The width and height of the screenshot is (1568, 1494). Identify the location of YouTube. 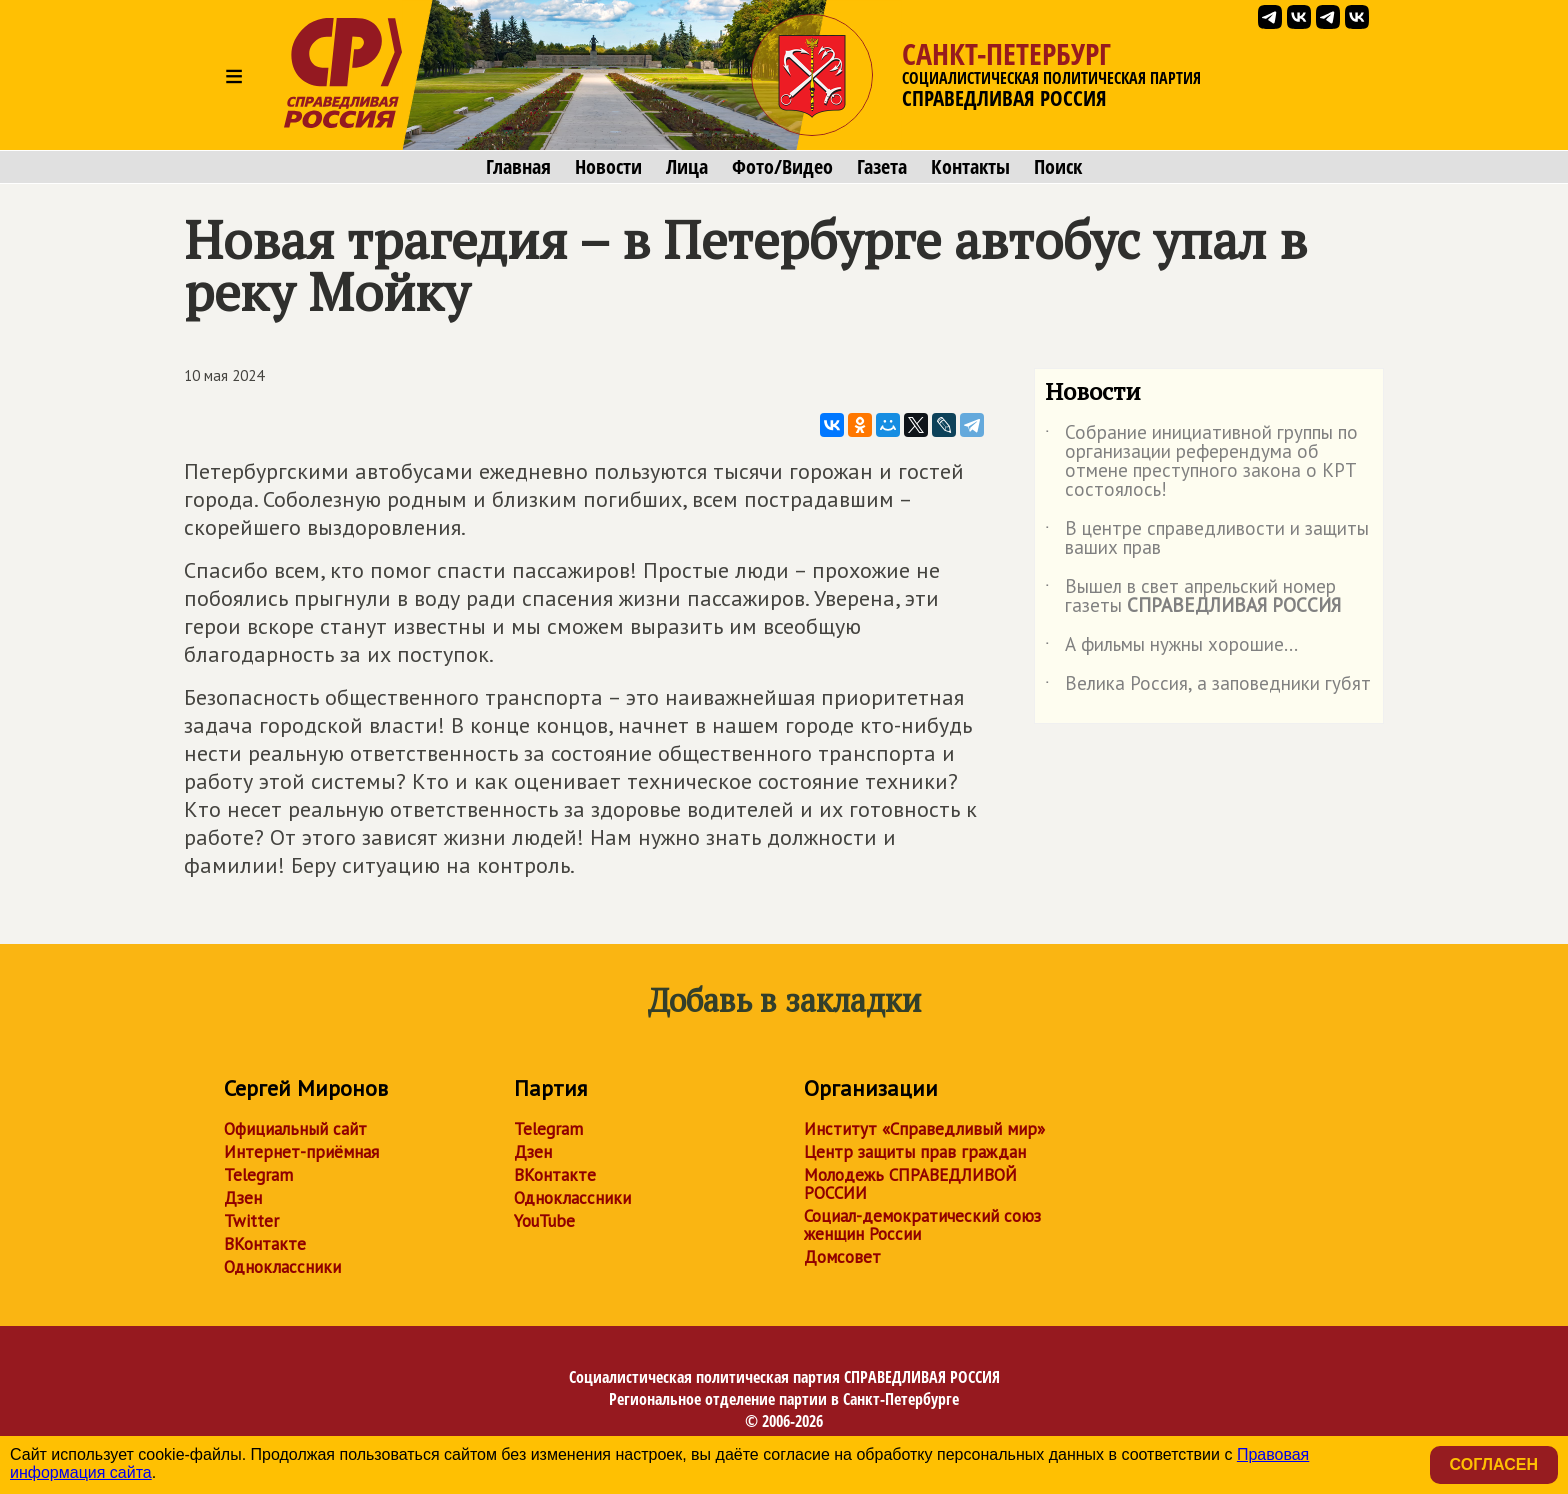
(544, 1221).